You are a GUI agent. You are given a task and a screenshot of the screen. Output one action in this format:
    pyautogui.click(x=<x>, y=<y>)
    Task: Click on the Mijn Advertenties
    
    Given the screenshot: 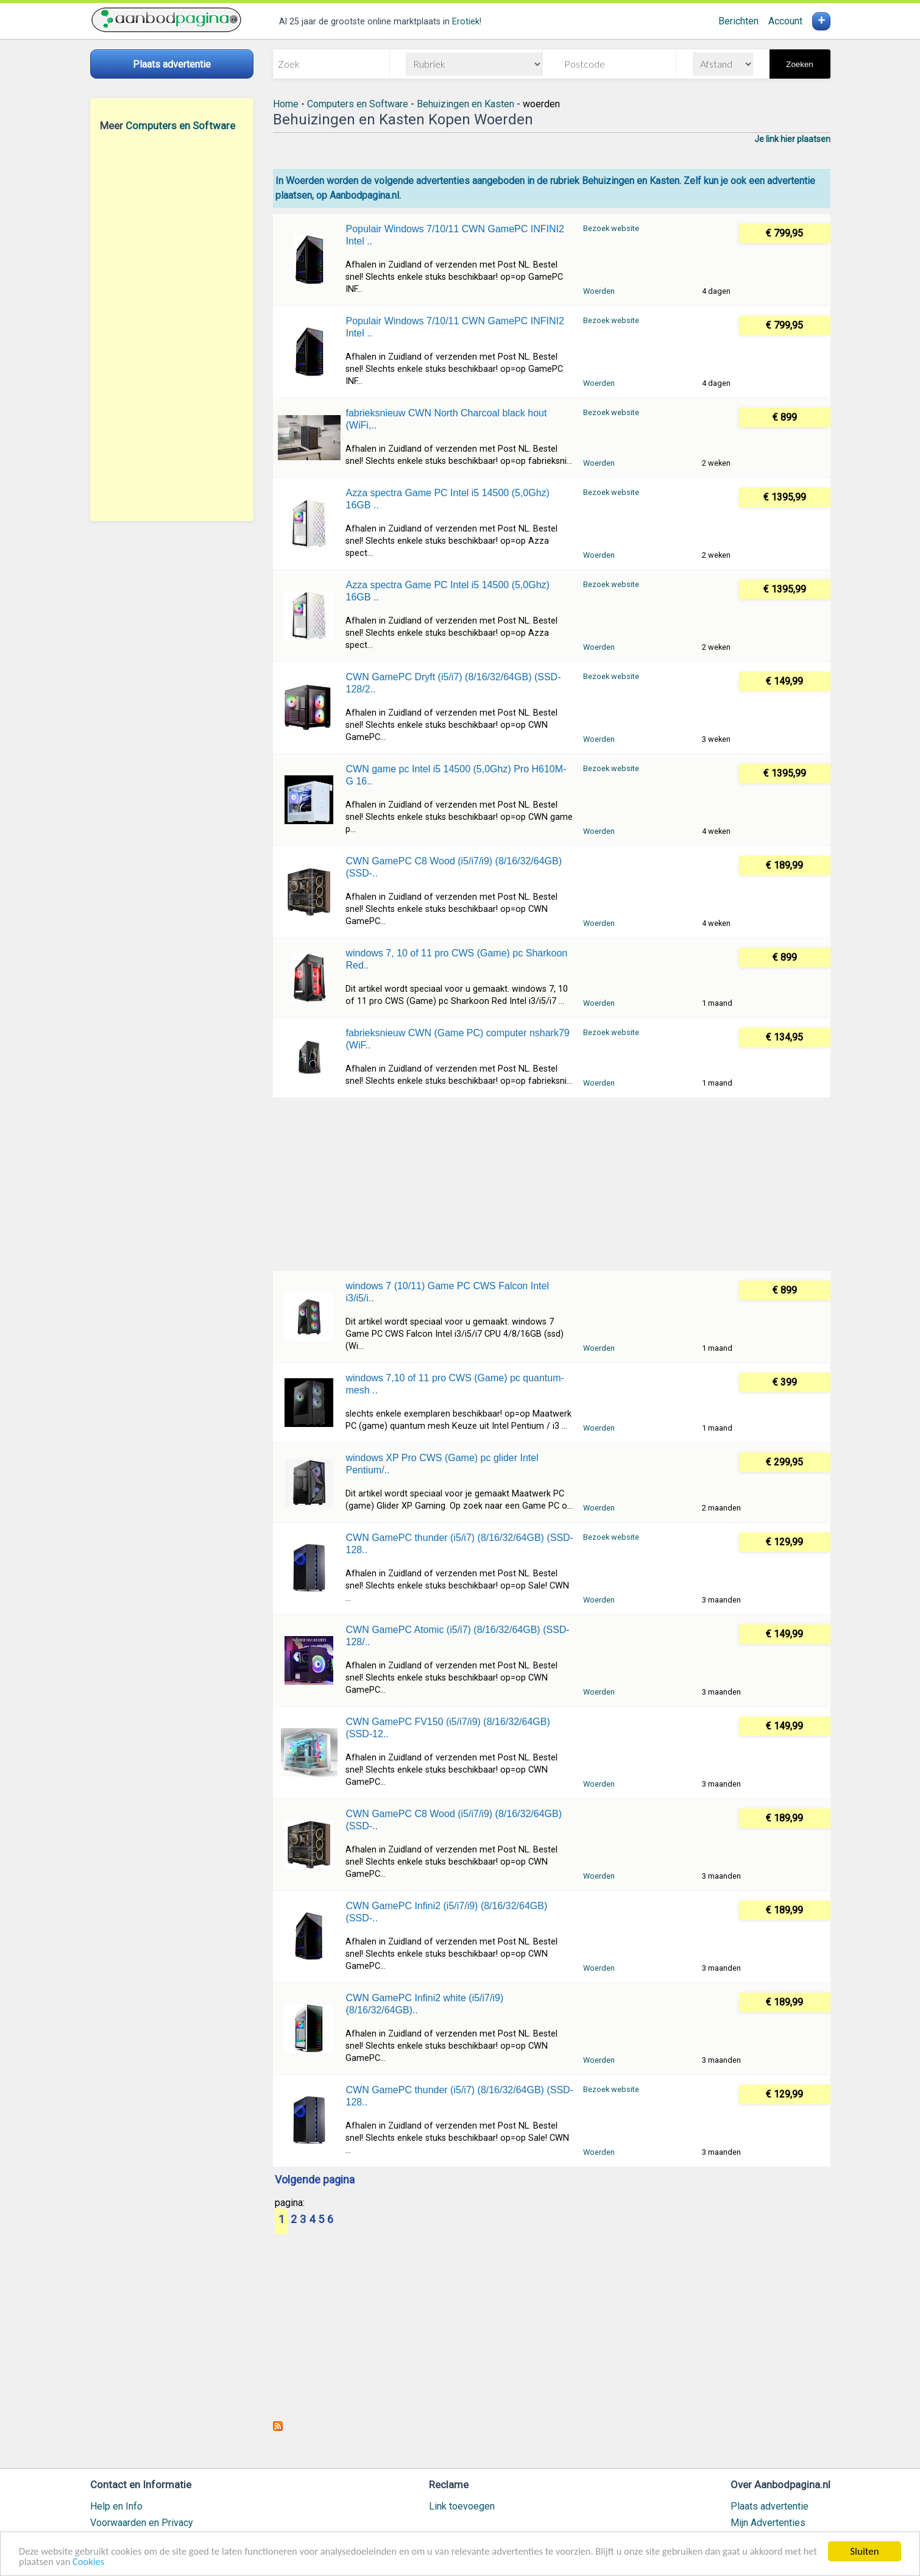 What is the action you would take?
    pyautogui.click(x=768, y=2522)
    